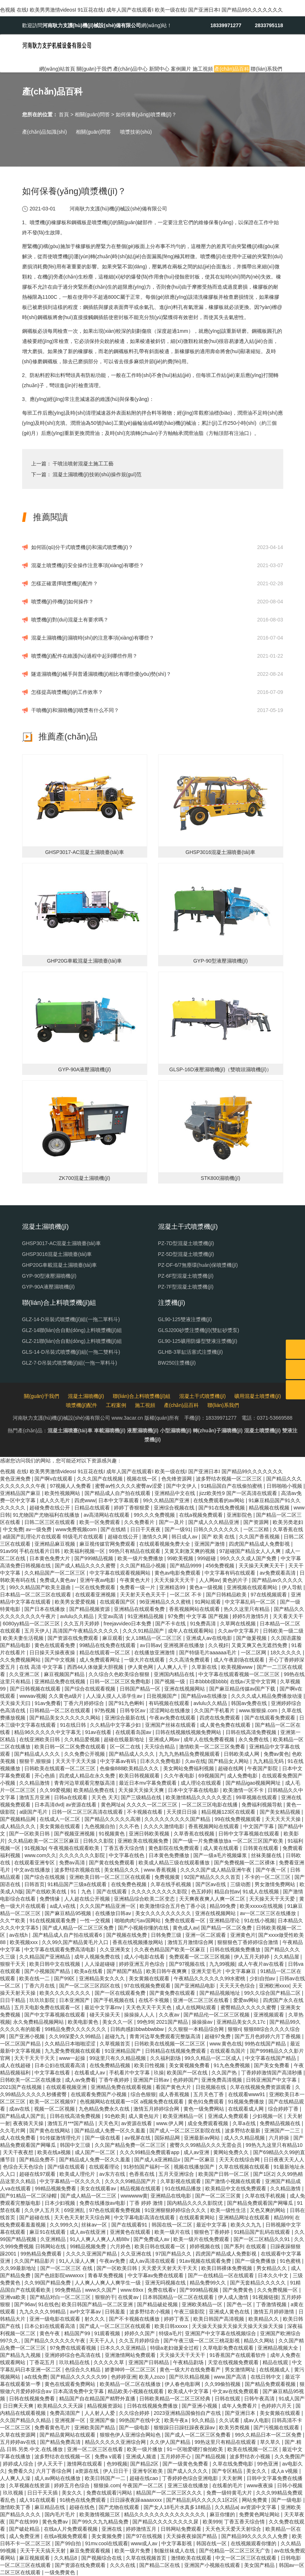 The image size is (305, 2576). I want to click on 日韩欧美在线视频一区二区三区, so click(170, 2044).